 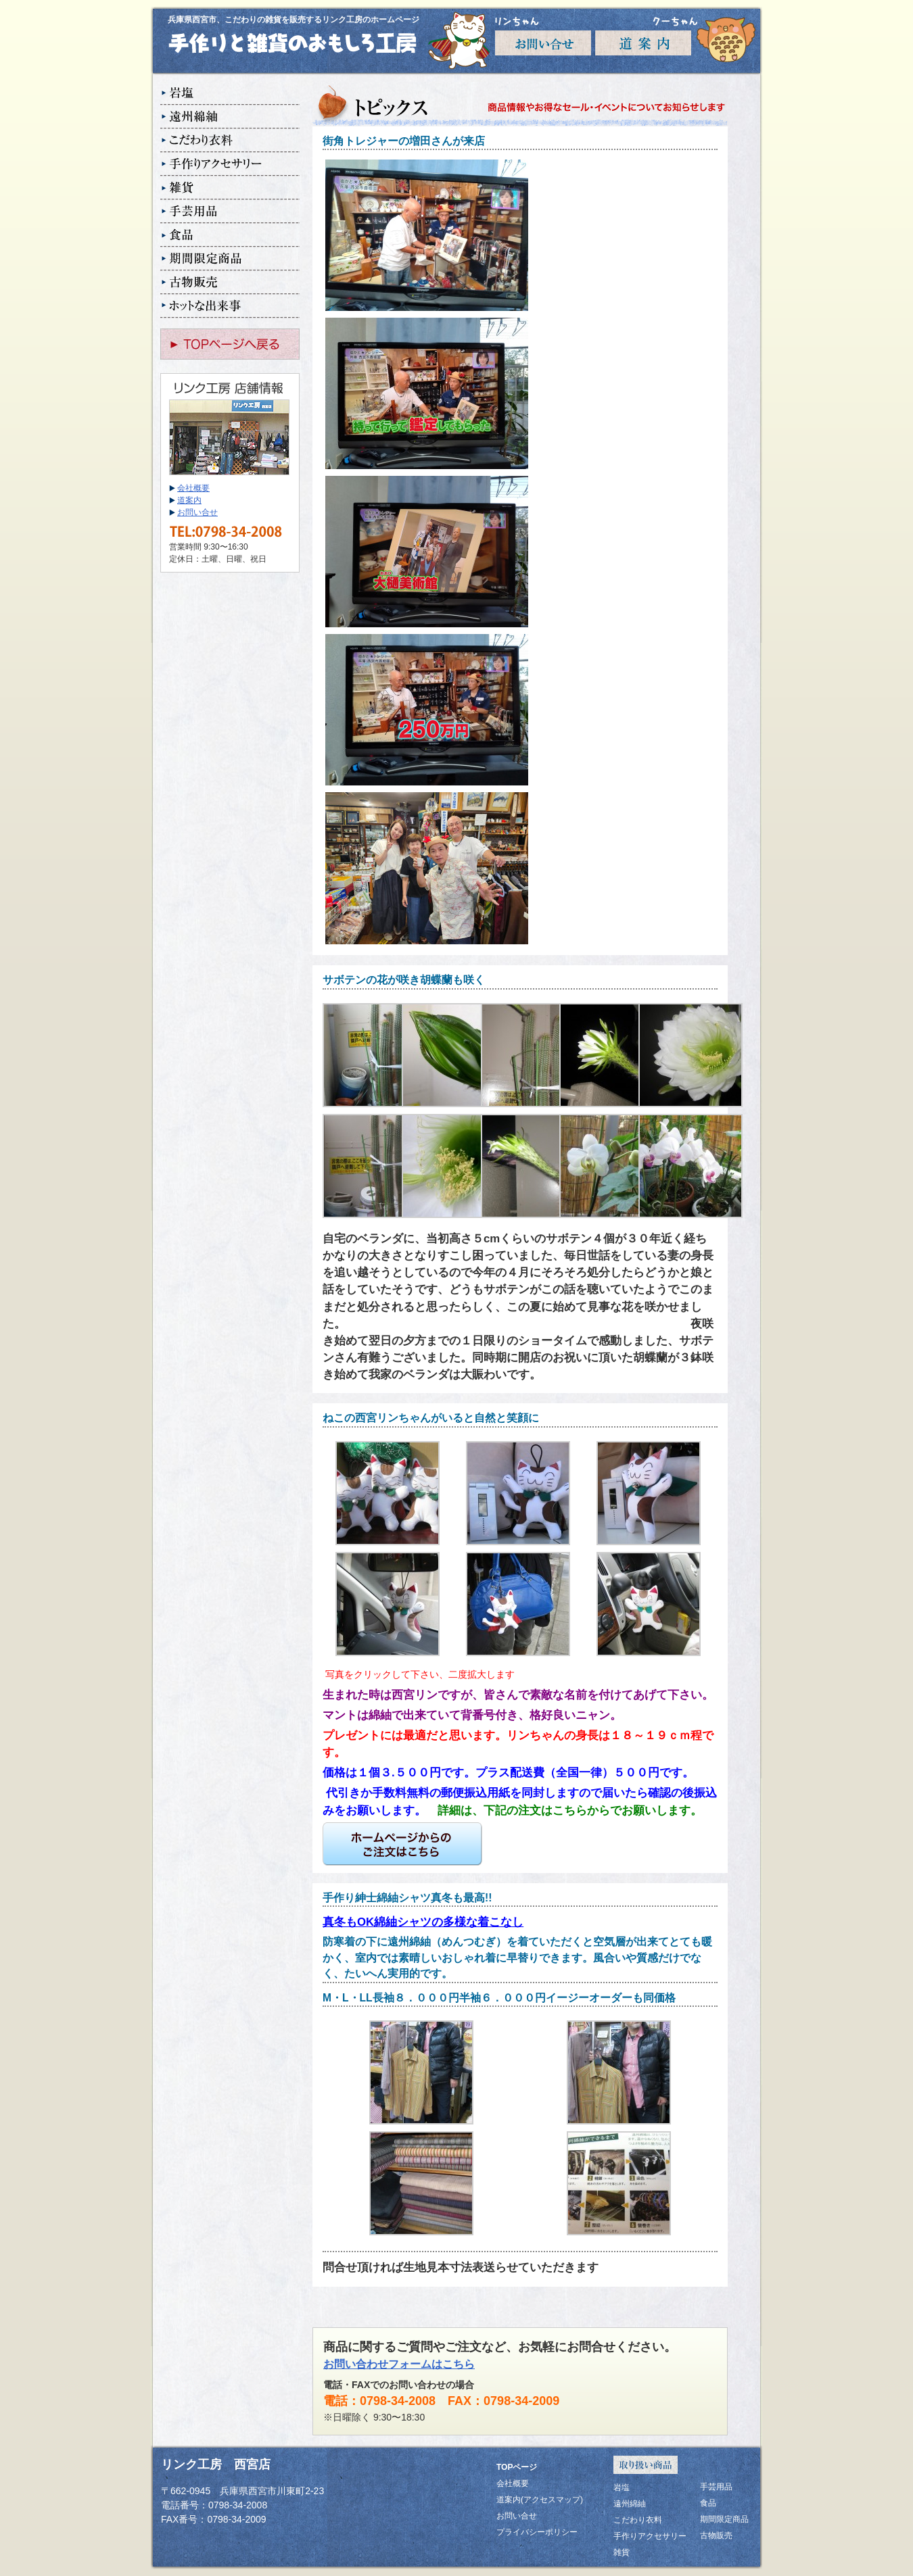 What do you see at coordinates (539, 2499) in the screenshot?
I see `道案内(アクセスマップ)` at bounding box center [539, 2499].